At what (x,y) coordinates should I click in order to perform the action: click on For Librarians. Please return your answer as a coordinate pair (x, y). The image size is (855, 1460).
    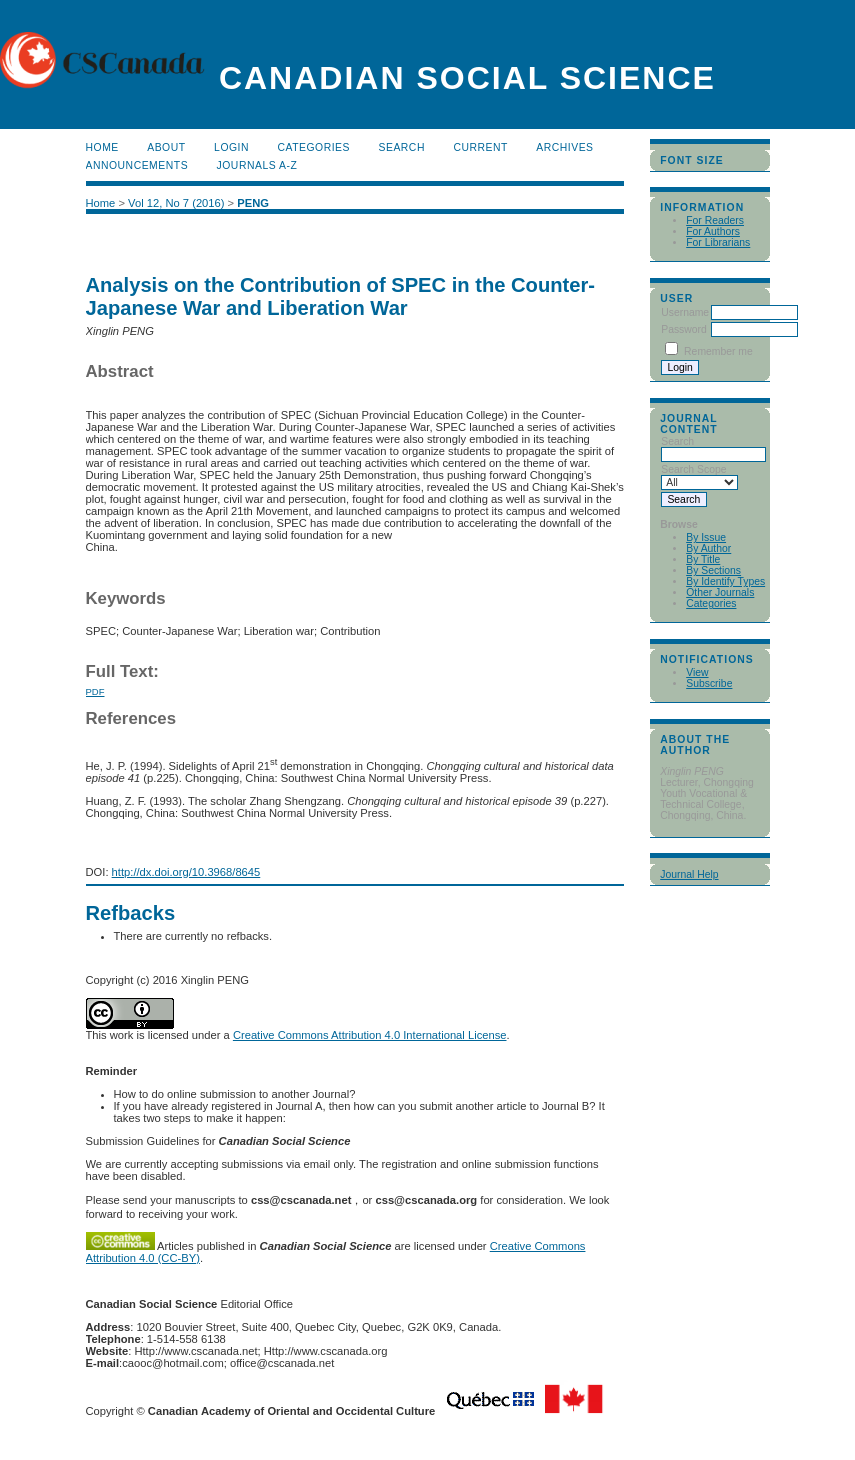
    Looking at the image, I should click on (718, 242).